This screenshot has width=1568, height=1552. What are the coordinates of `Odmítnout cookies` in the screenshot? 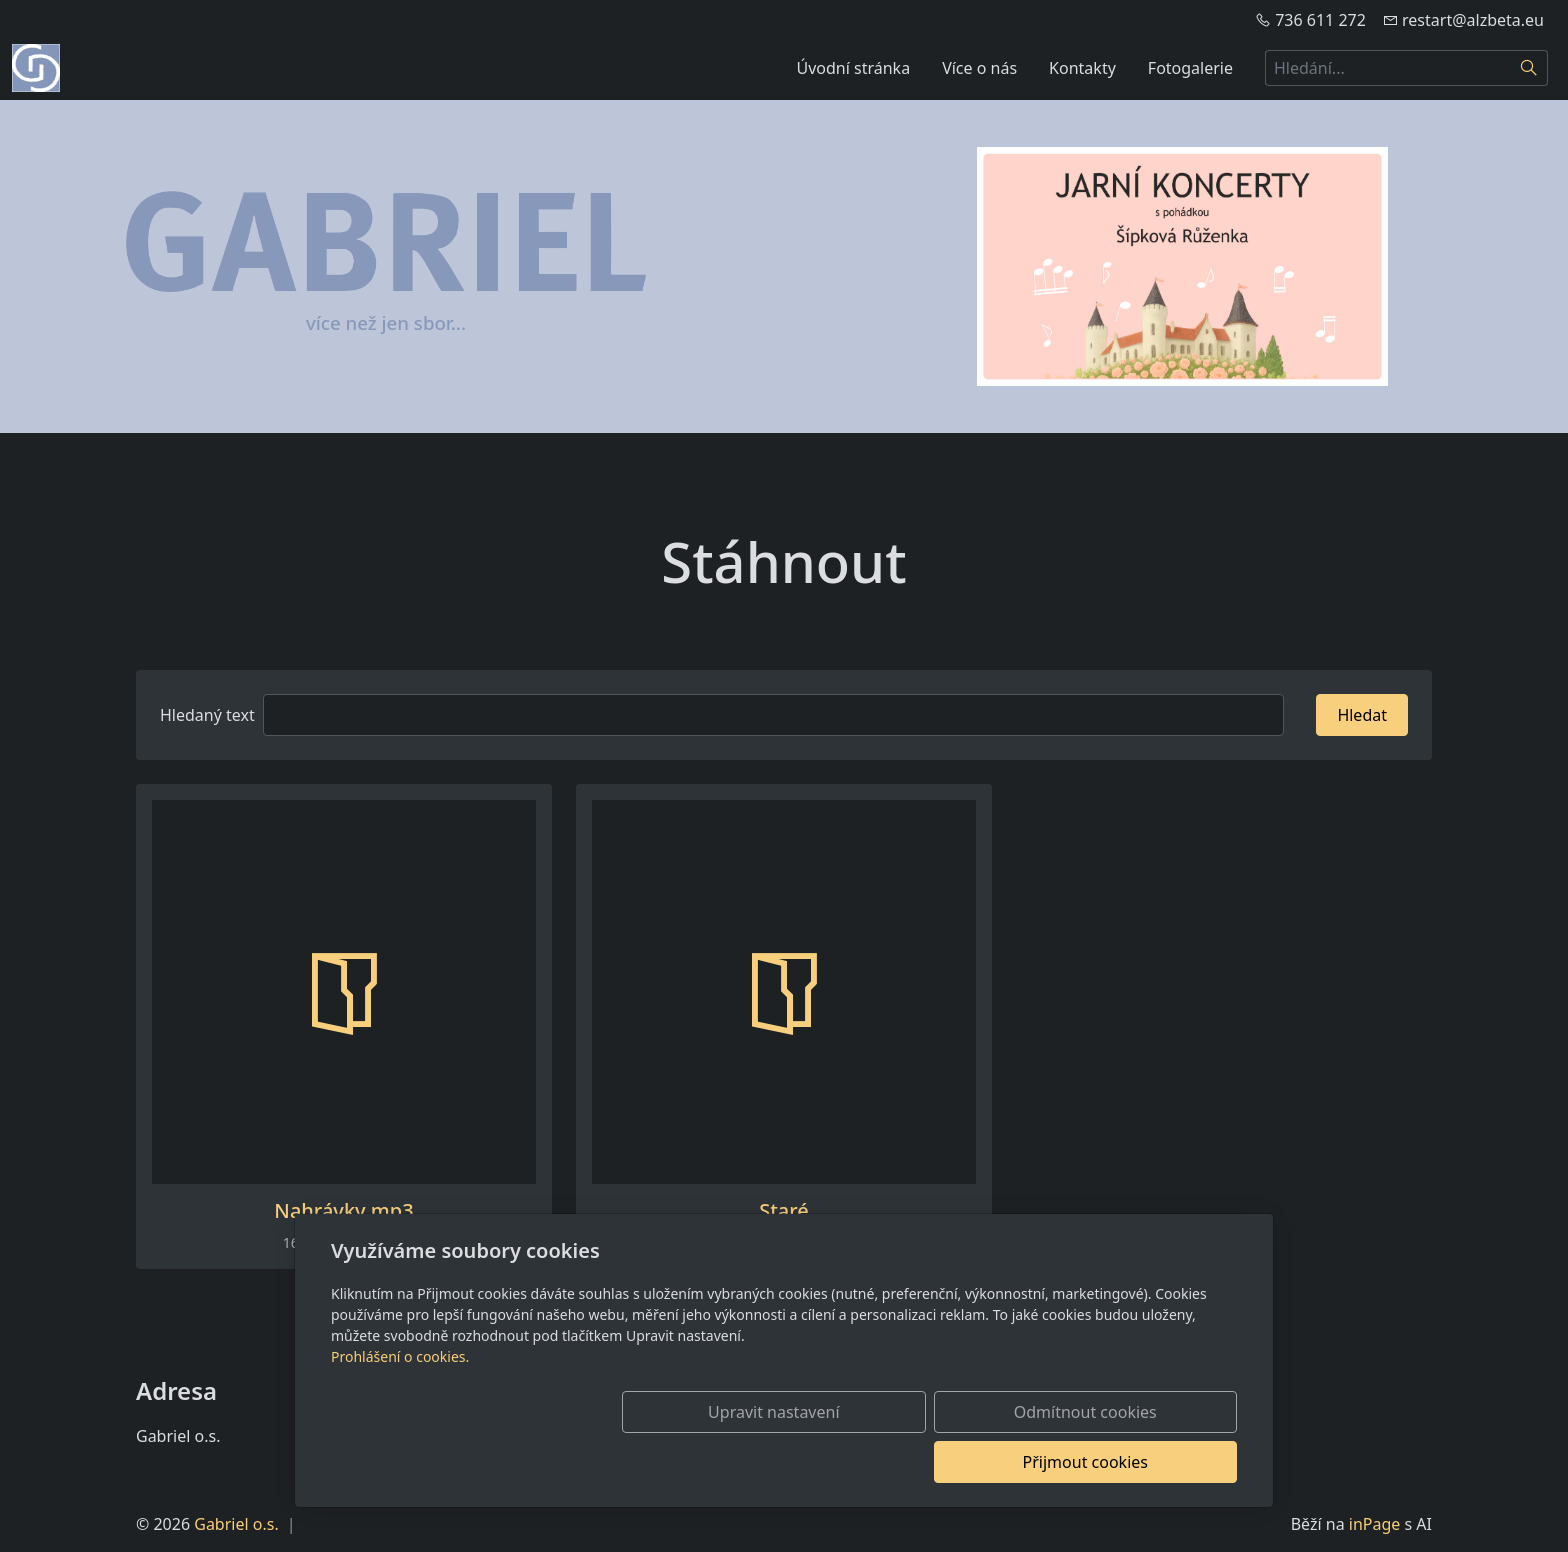 It's located at (941, 1462).